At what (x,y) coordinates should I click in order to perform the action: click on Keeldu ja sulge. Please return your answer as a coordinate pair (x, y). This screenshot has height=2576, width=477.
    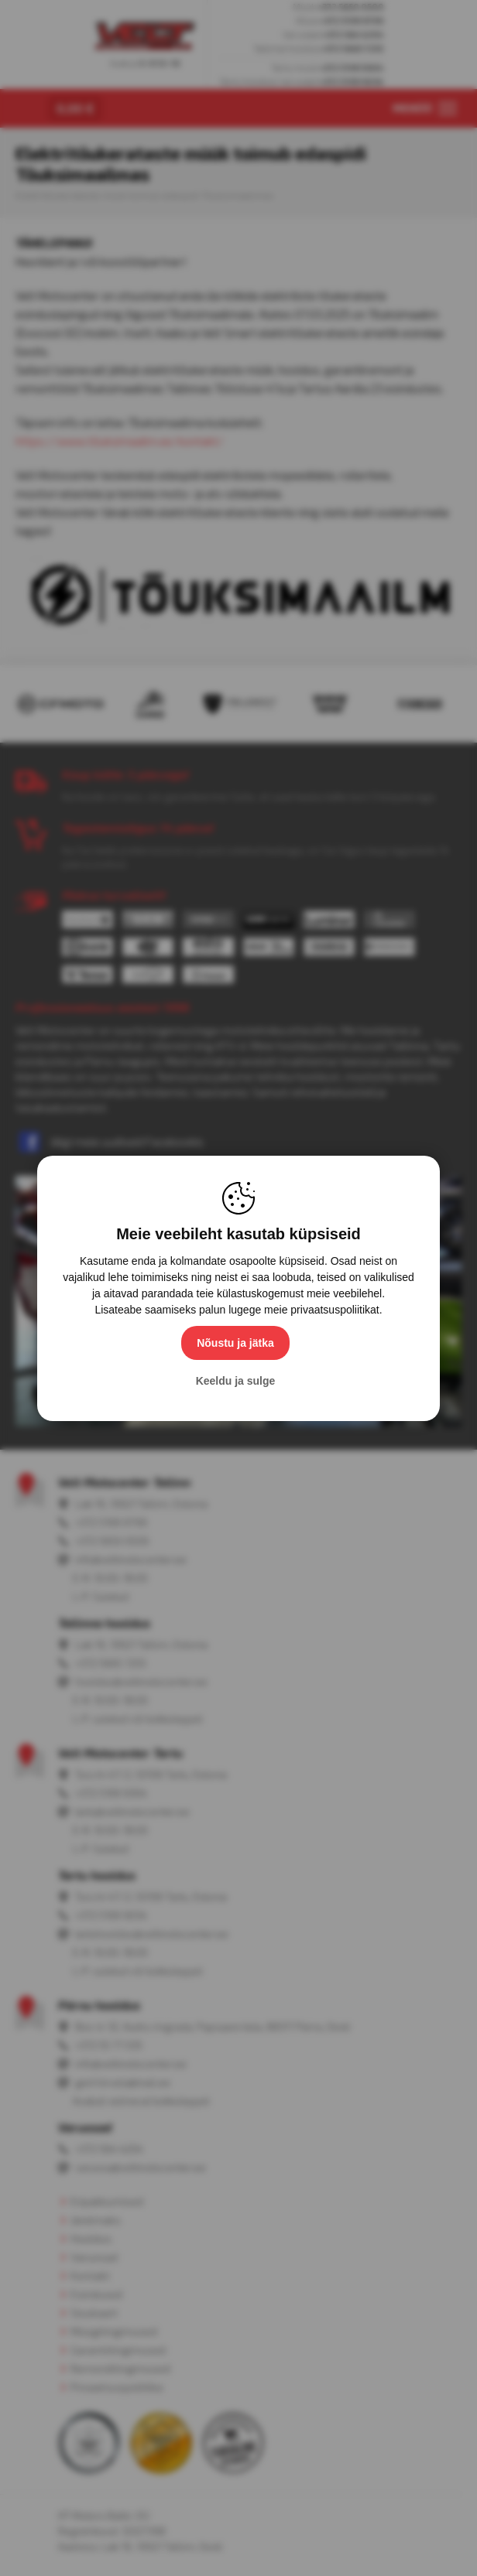
    Looking at the image, I should click on (236, 1381).